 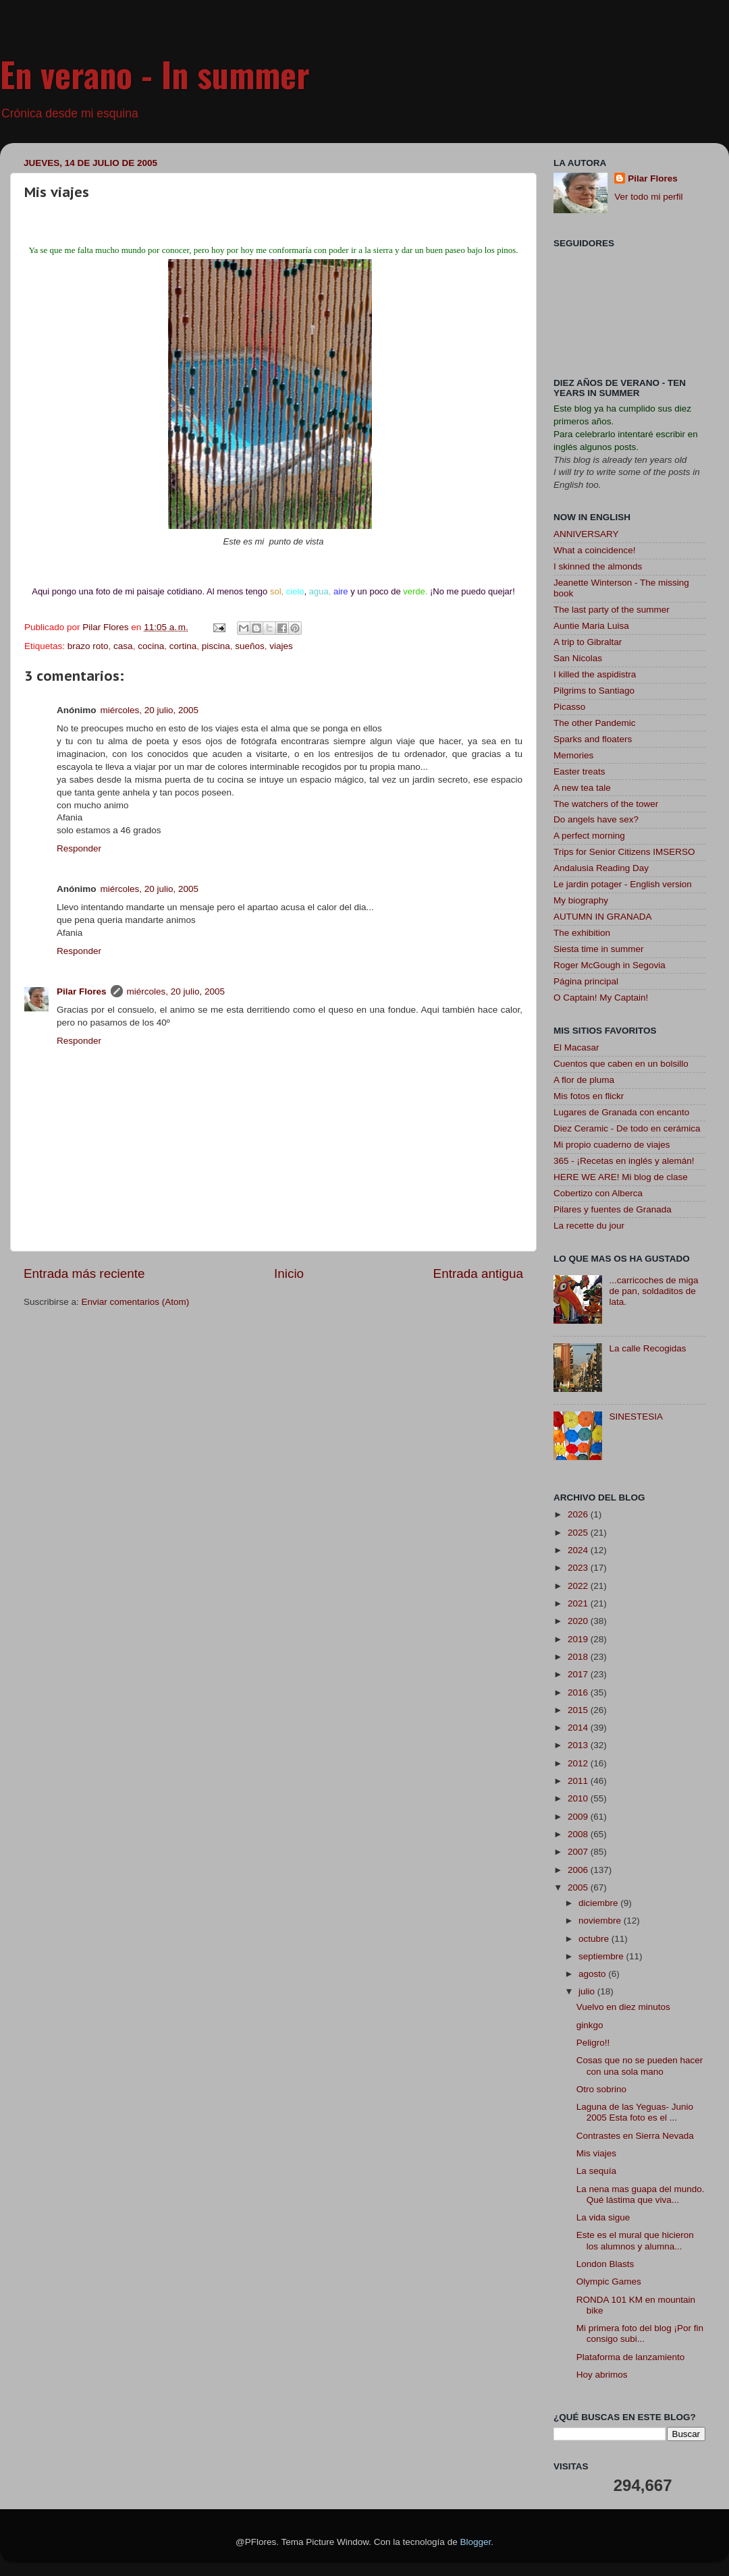 What do you see at coordinates (579, 1852) in the screenshot?
I see `2007` at bounding box center [579, 1852].